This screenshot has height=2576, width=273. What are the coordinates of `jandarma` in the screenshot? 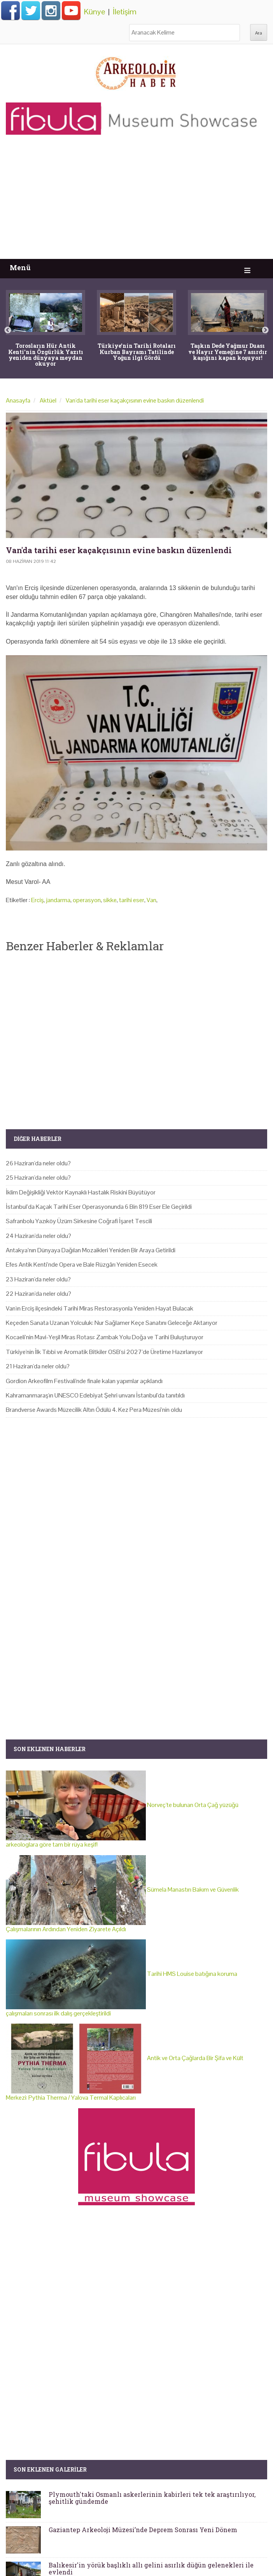 It's located at (58, 900).